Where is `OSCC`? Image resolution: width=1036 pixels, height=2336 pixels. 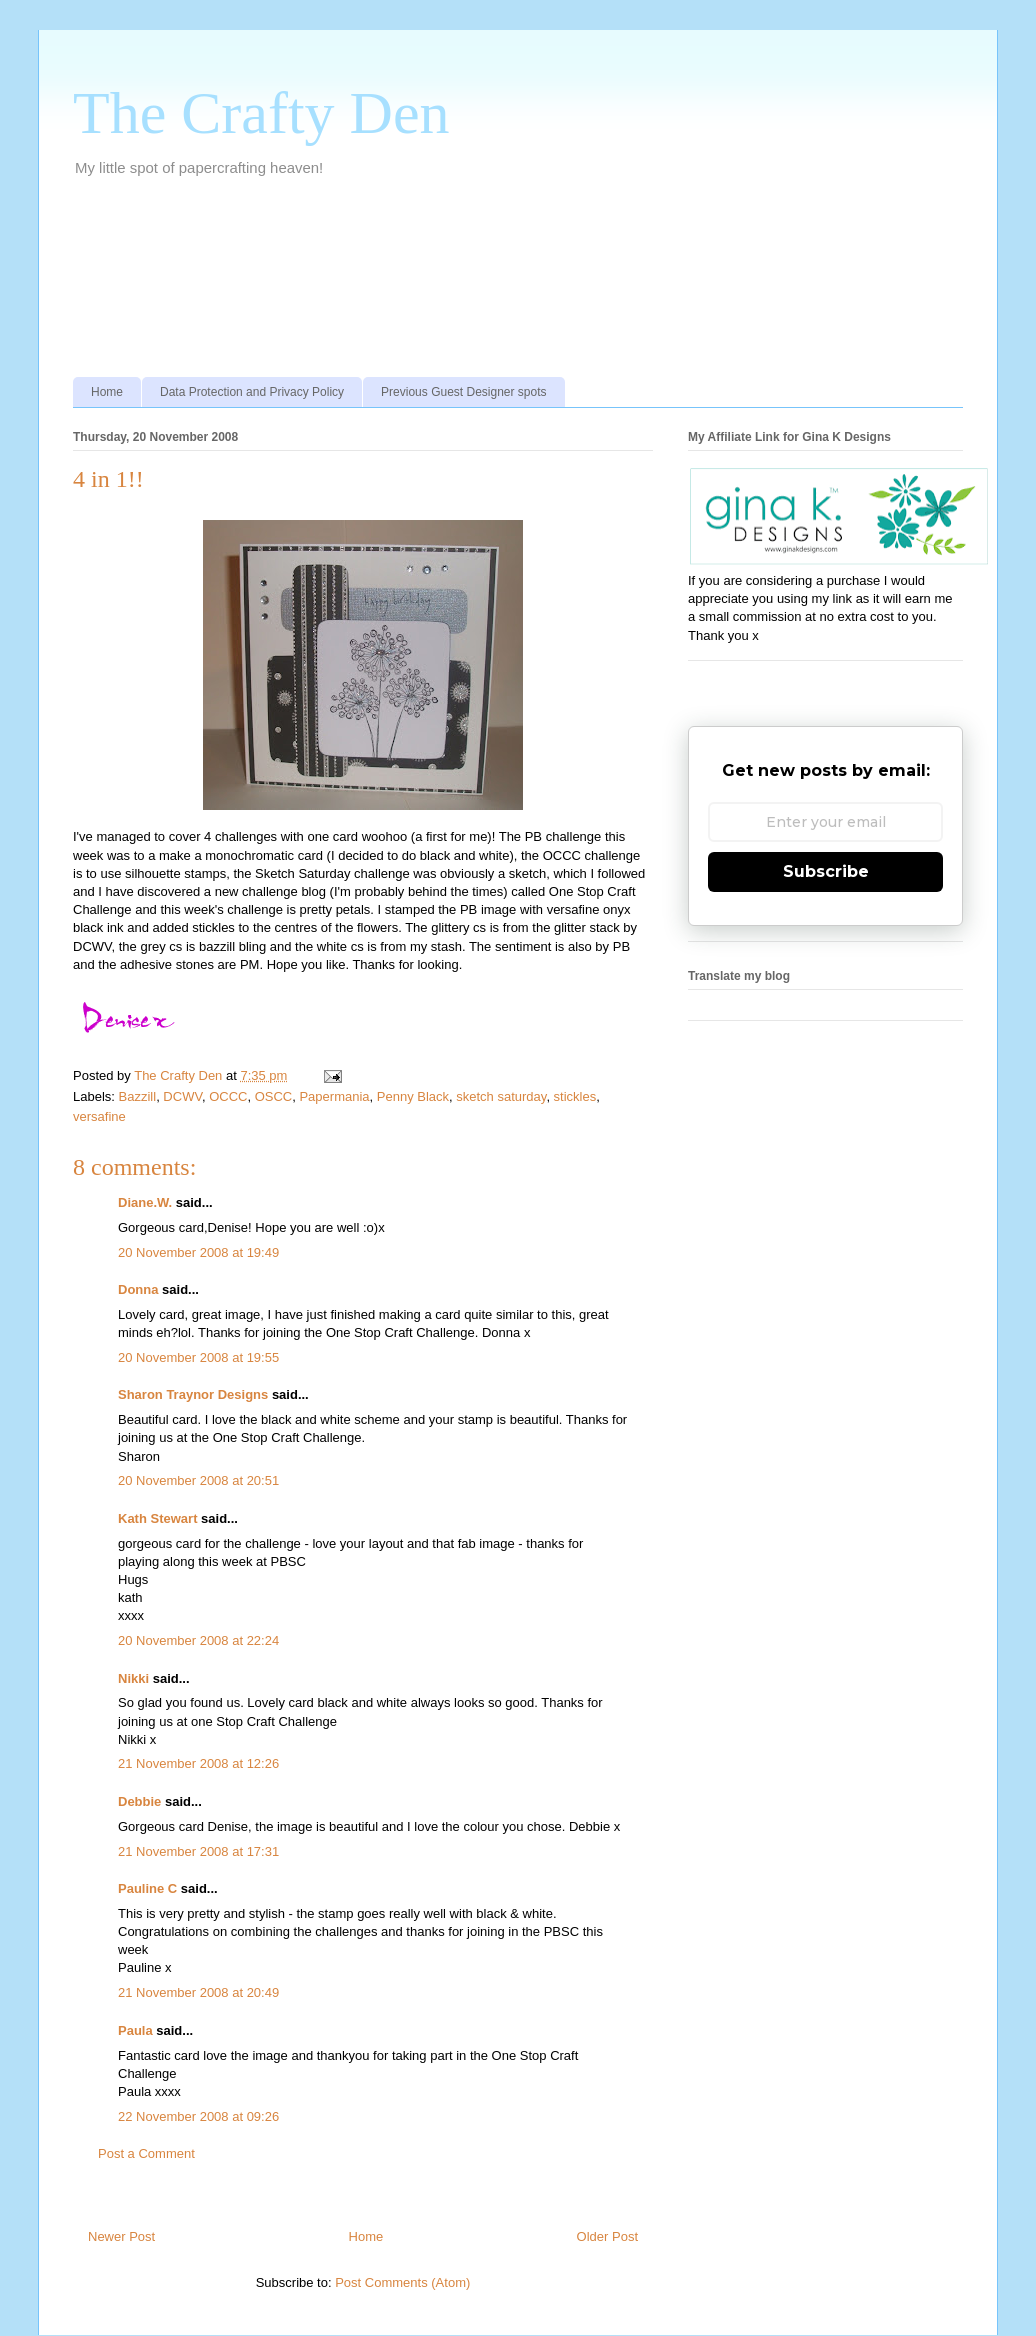
OSCC is located at coordinates (274, 1096).